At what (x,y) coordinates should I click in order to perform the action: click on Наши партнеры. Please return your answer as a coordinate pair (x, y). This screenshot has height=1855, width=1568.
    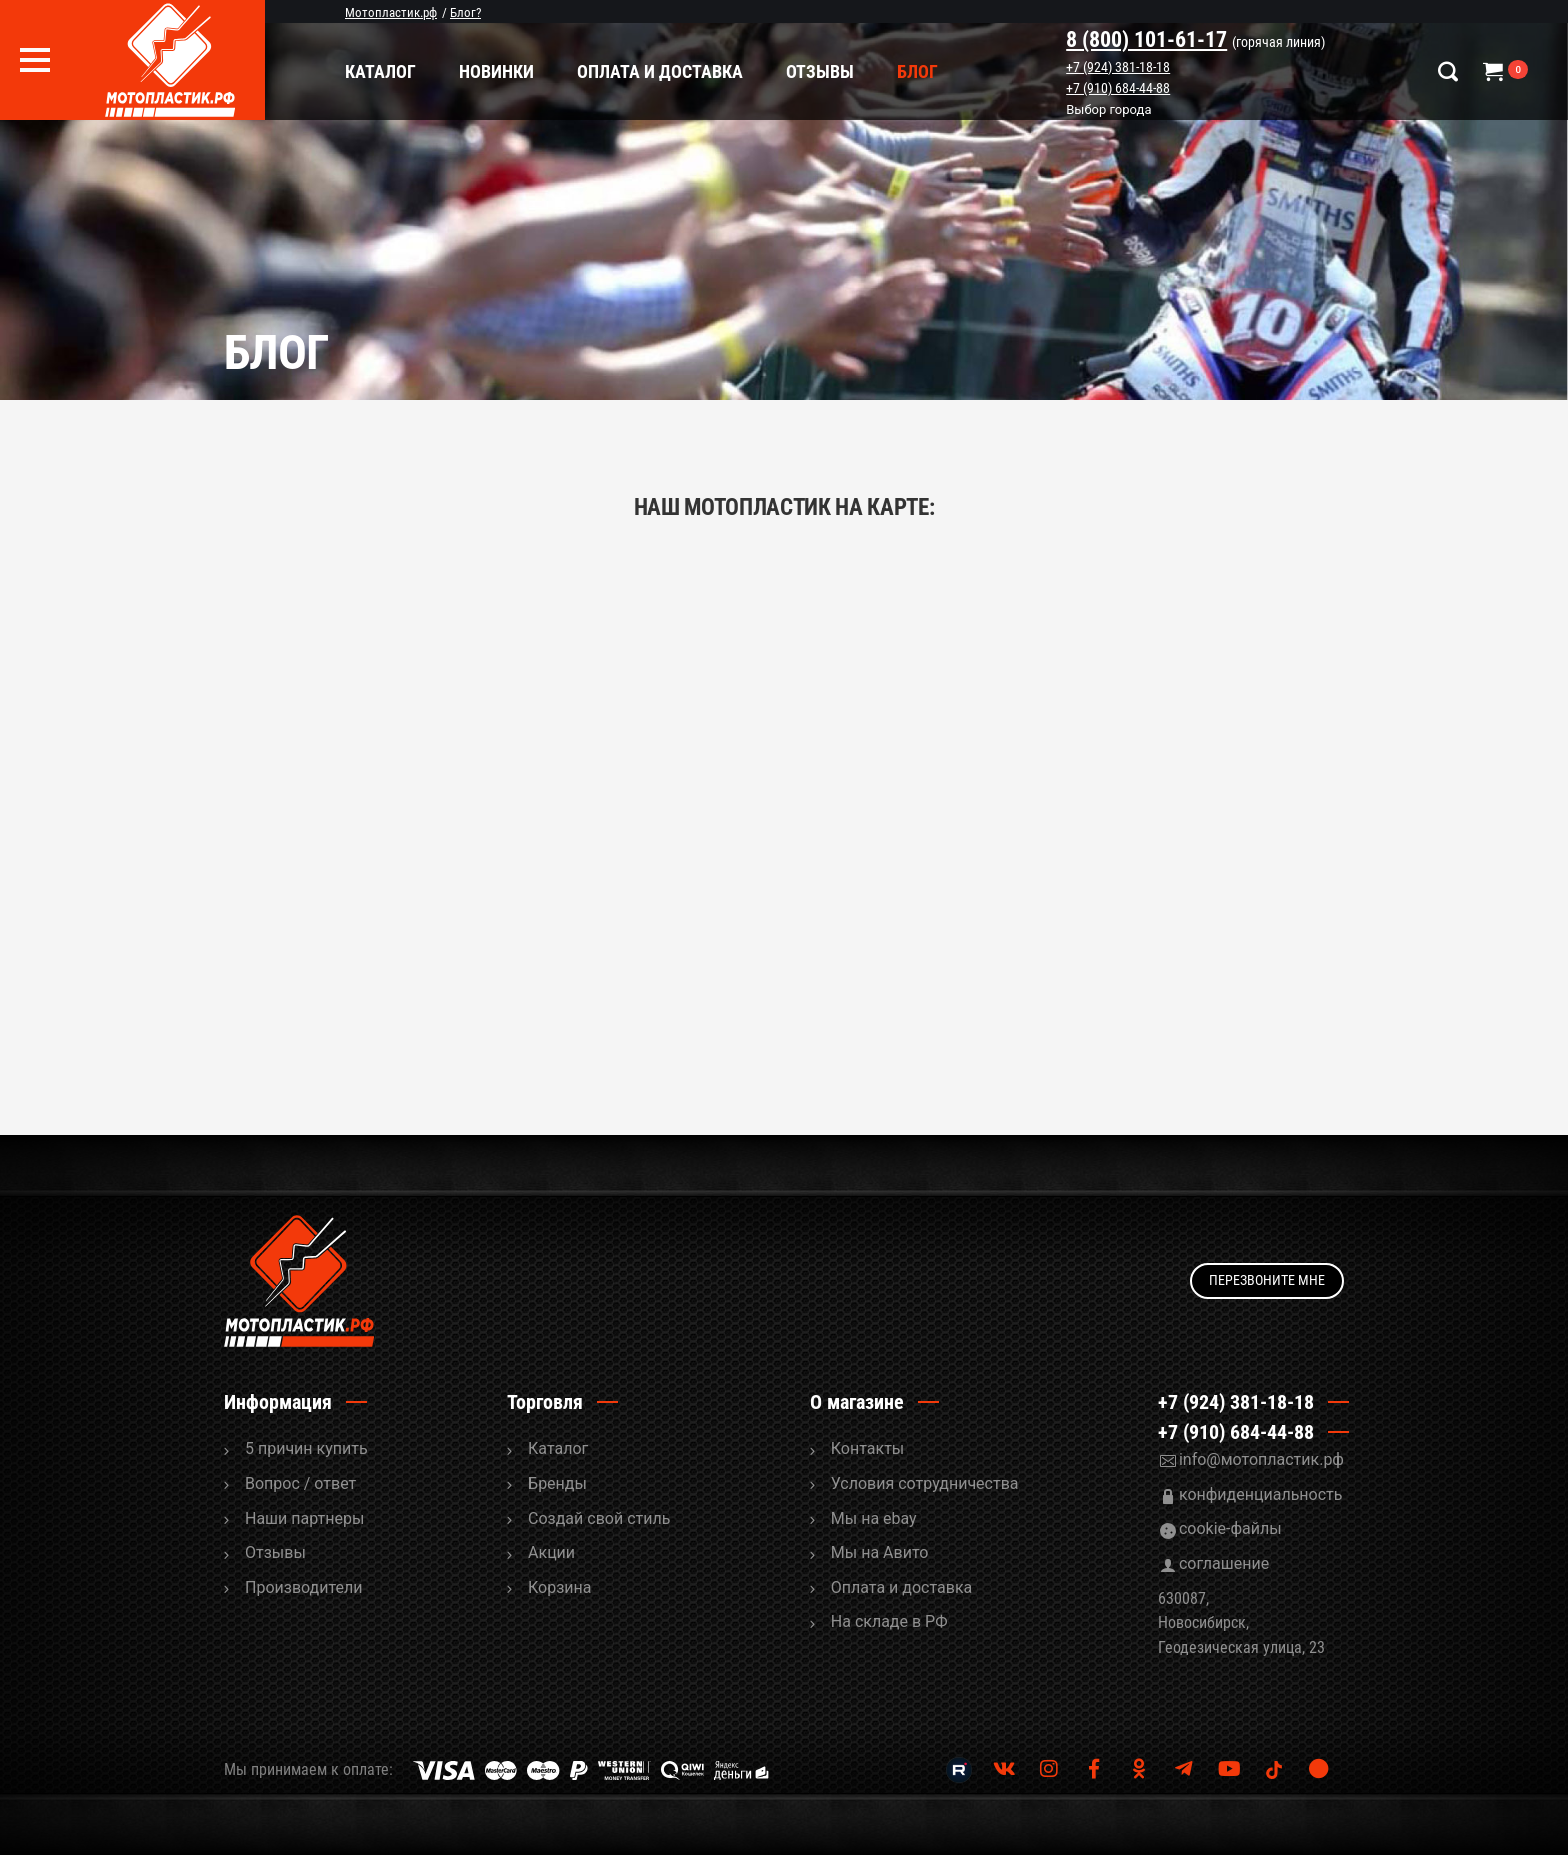
    Looking at the image, I should click on (304, 1518).